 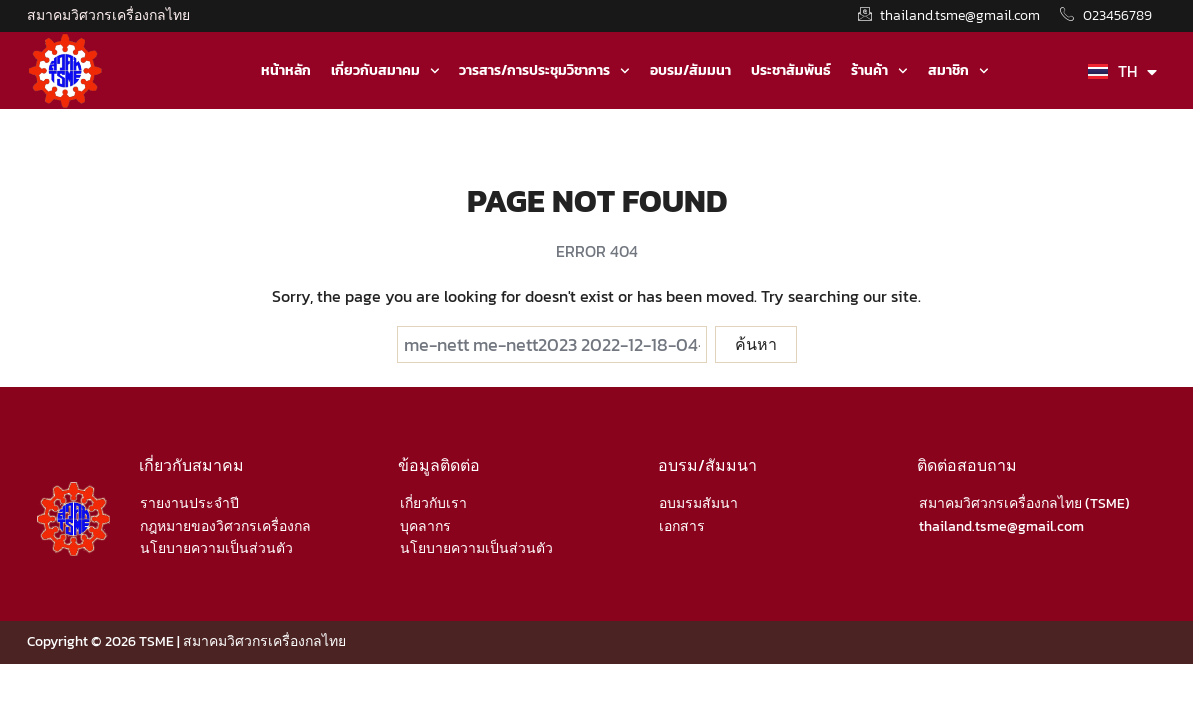 I want to click on ร้านค้า, so click(x=879, y=71).